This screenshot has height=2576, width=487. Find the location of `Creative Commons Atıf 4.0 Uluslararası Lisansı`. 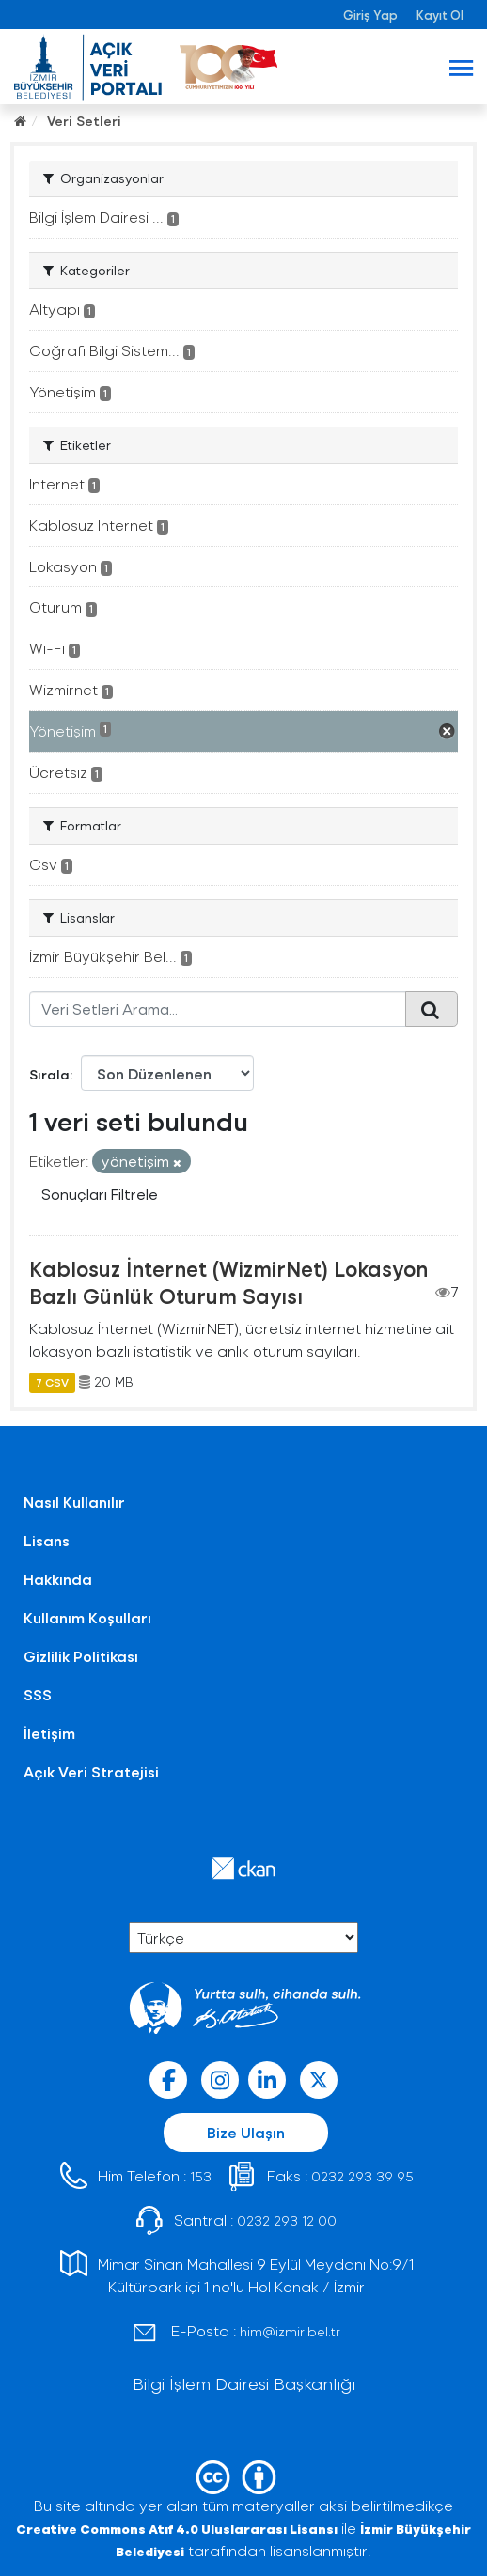

Creative Commons Atıf 4.0 Uluslararası Lisansı is located at coordinates (177, 2528).